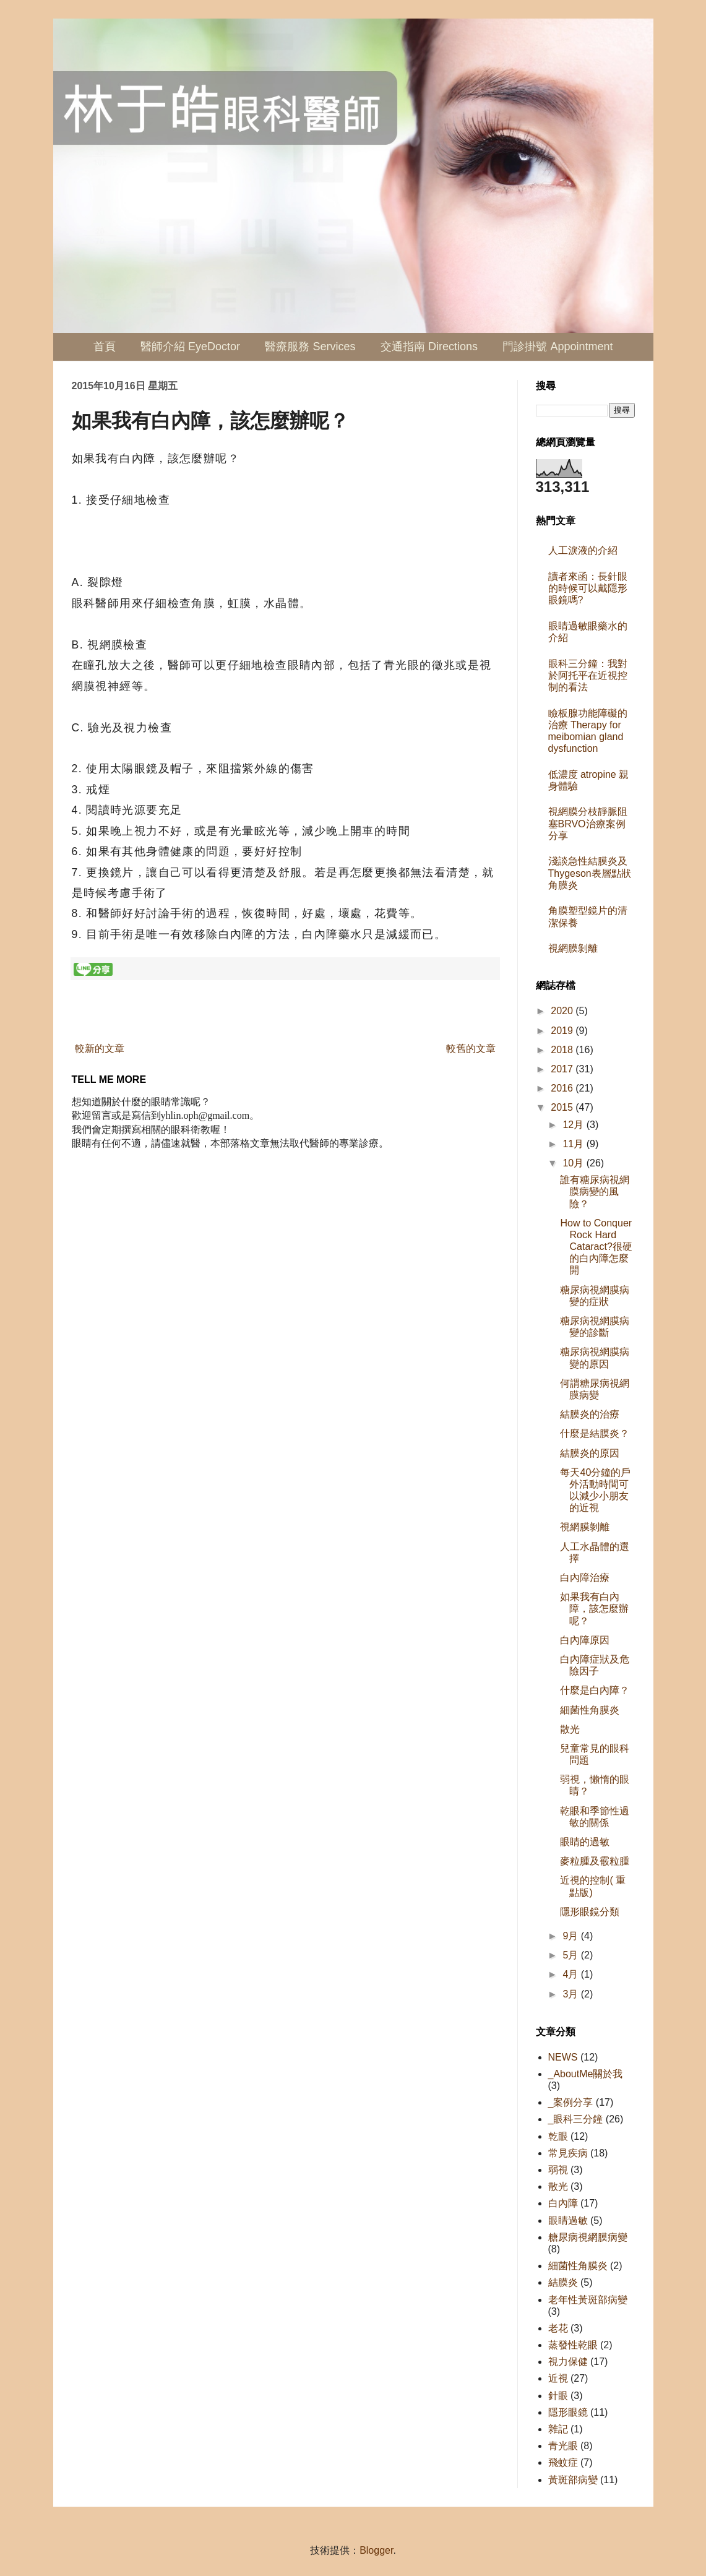 This screenshot has height=2576, width=706. What do you see at coordinates (310, 346) in the screenshot?
I see `醫療服務 Services` at bounding box center [310, 346].